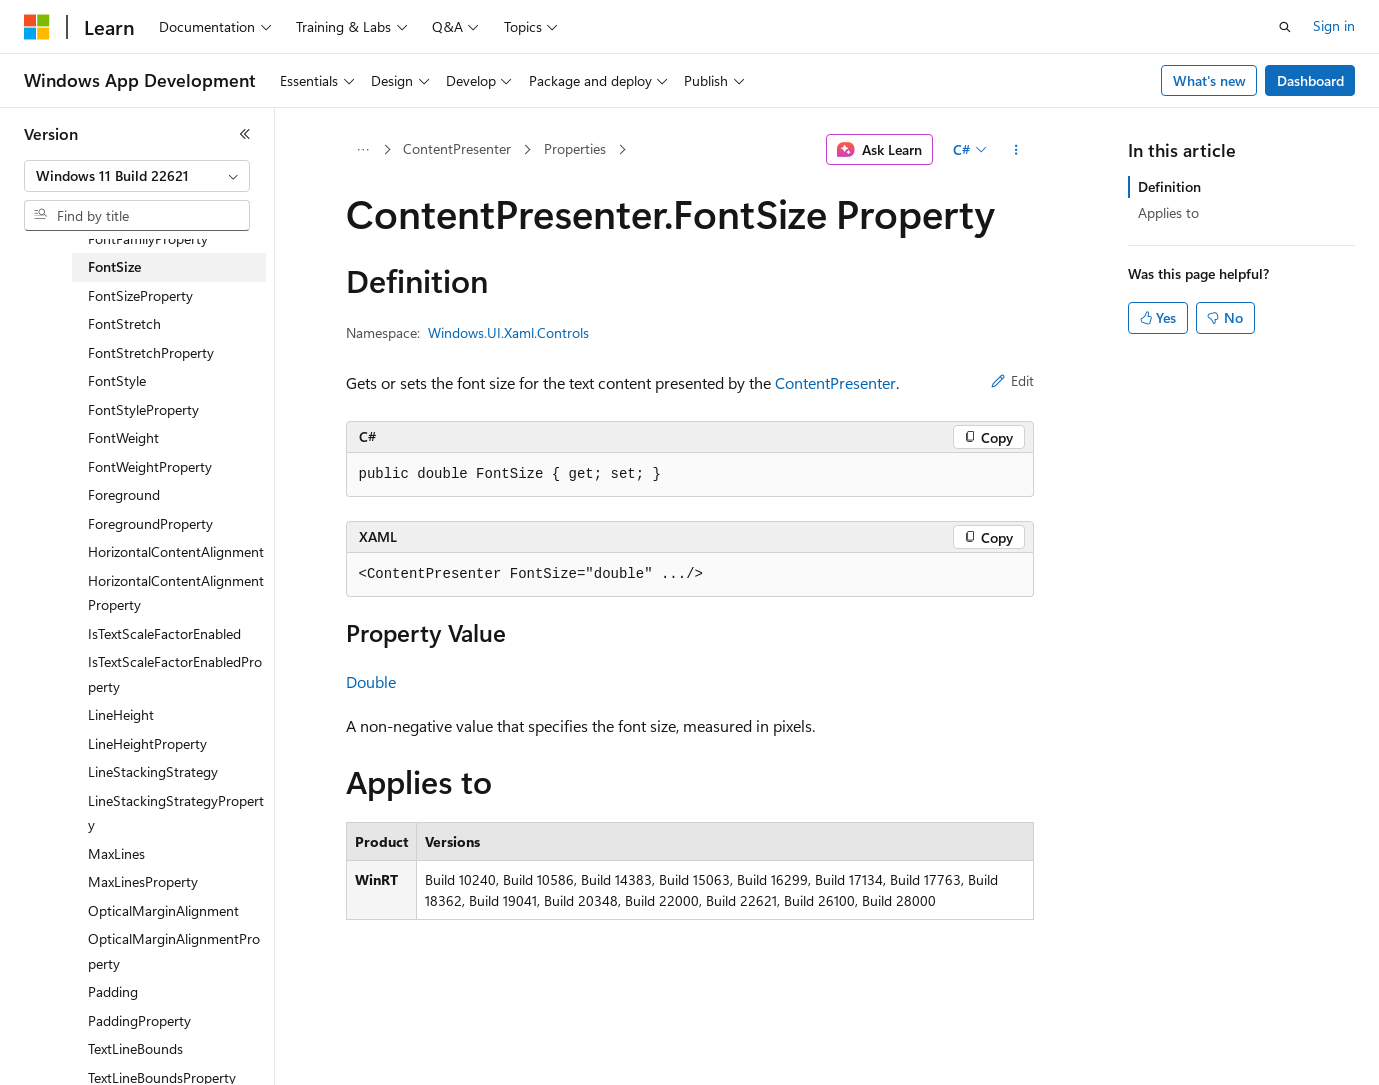 Image resolution: width=1379 pixels, height=1085 pixels. I want to click on Edit, so click(1012, 380).